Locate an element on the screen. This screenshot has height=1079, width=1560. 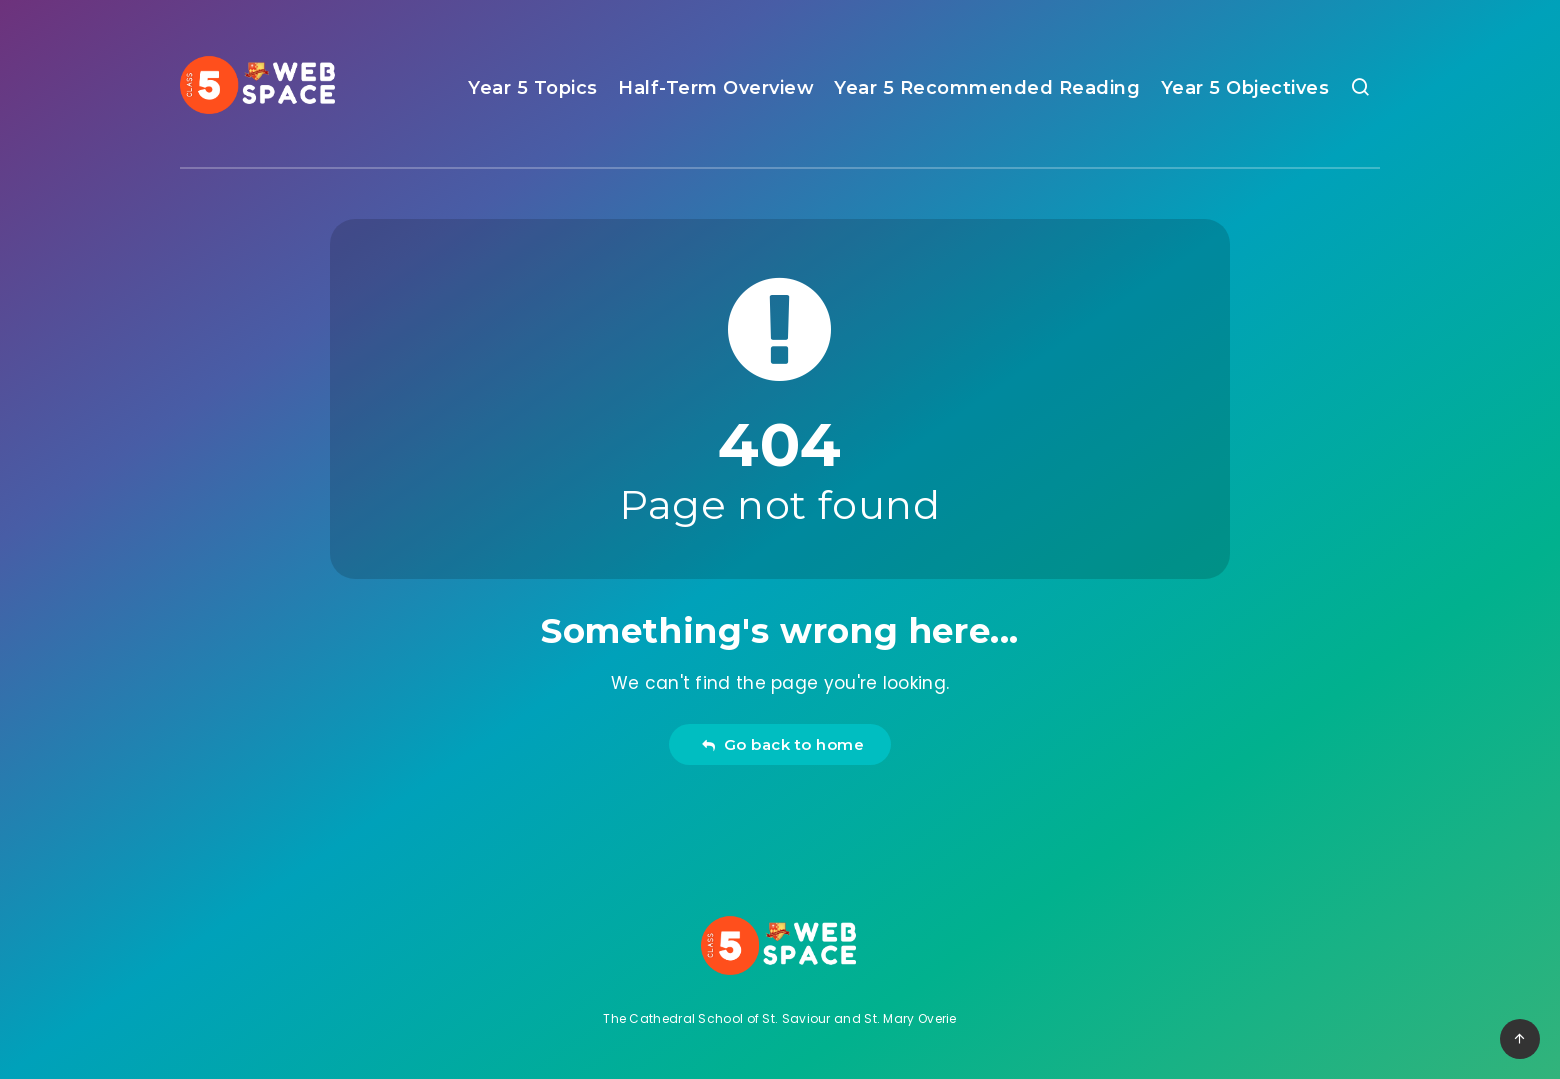
Go back to home is located at coordinates (782, 744).